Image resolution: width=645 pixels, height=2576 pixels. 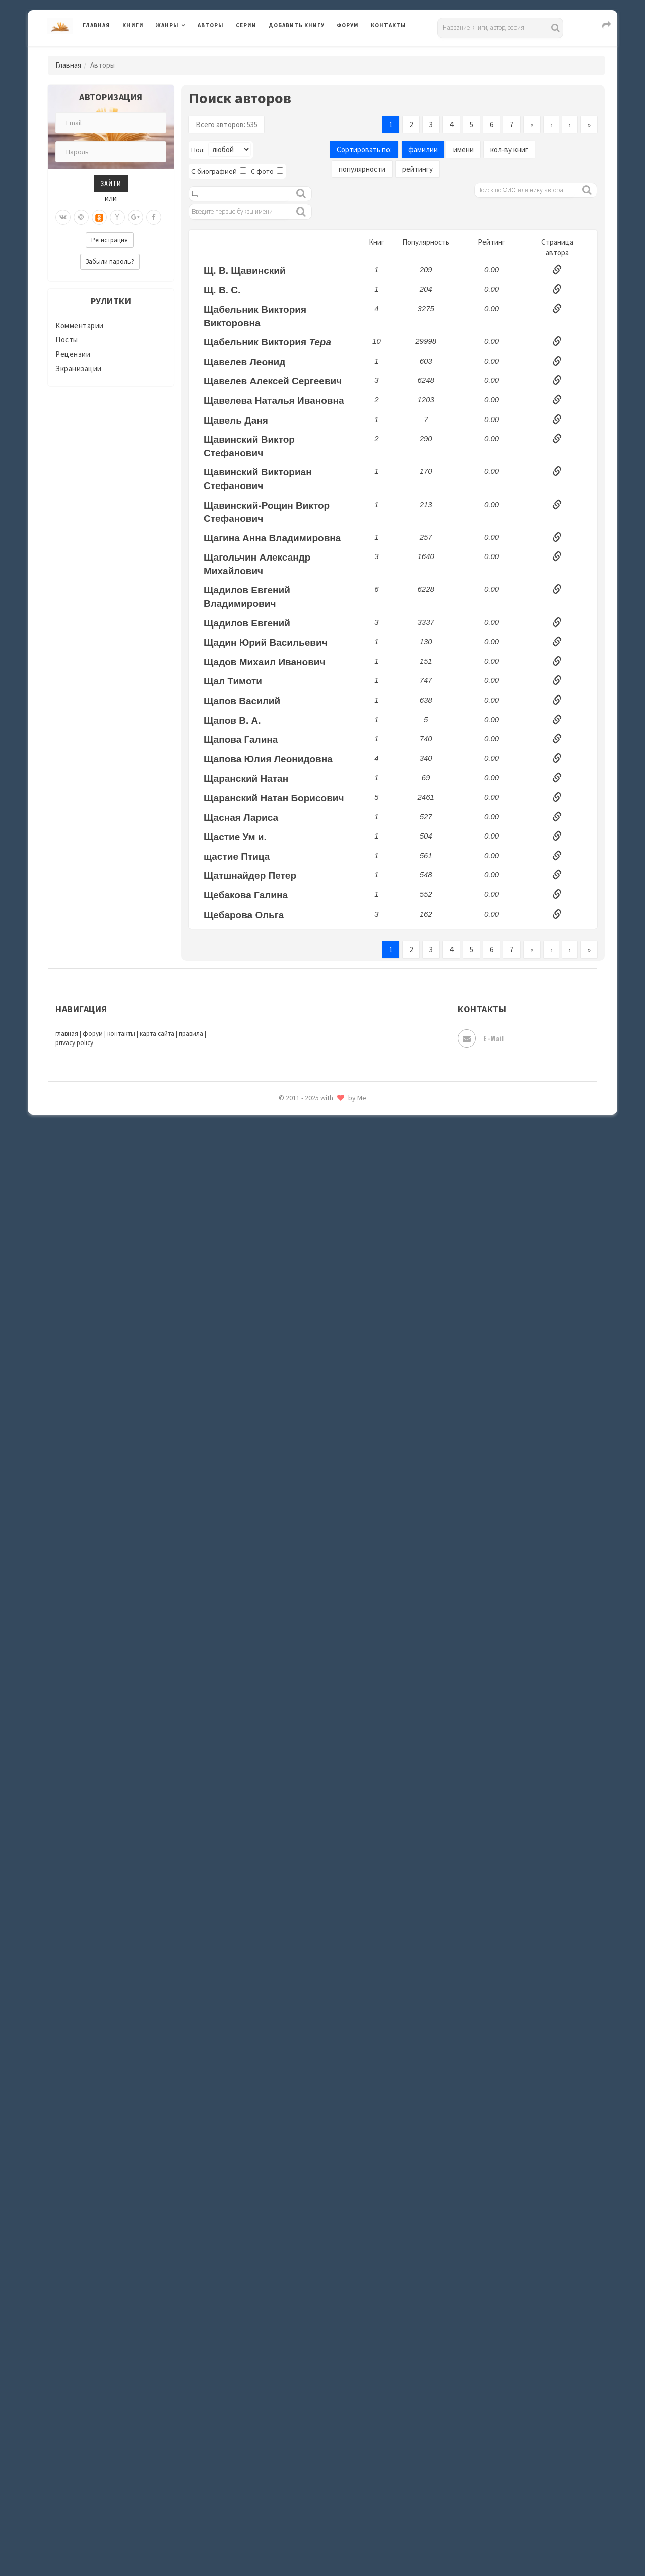 I want to click on E-mail, so click(x=481, y=1038).